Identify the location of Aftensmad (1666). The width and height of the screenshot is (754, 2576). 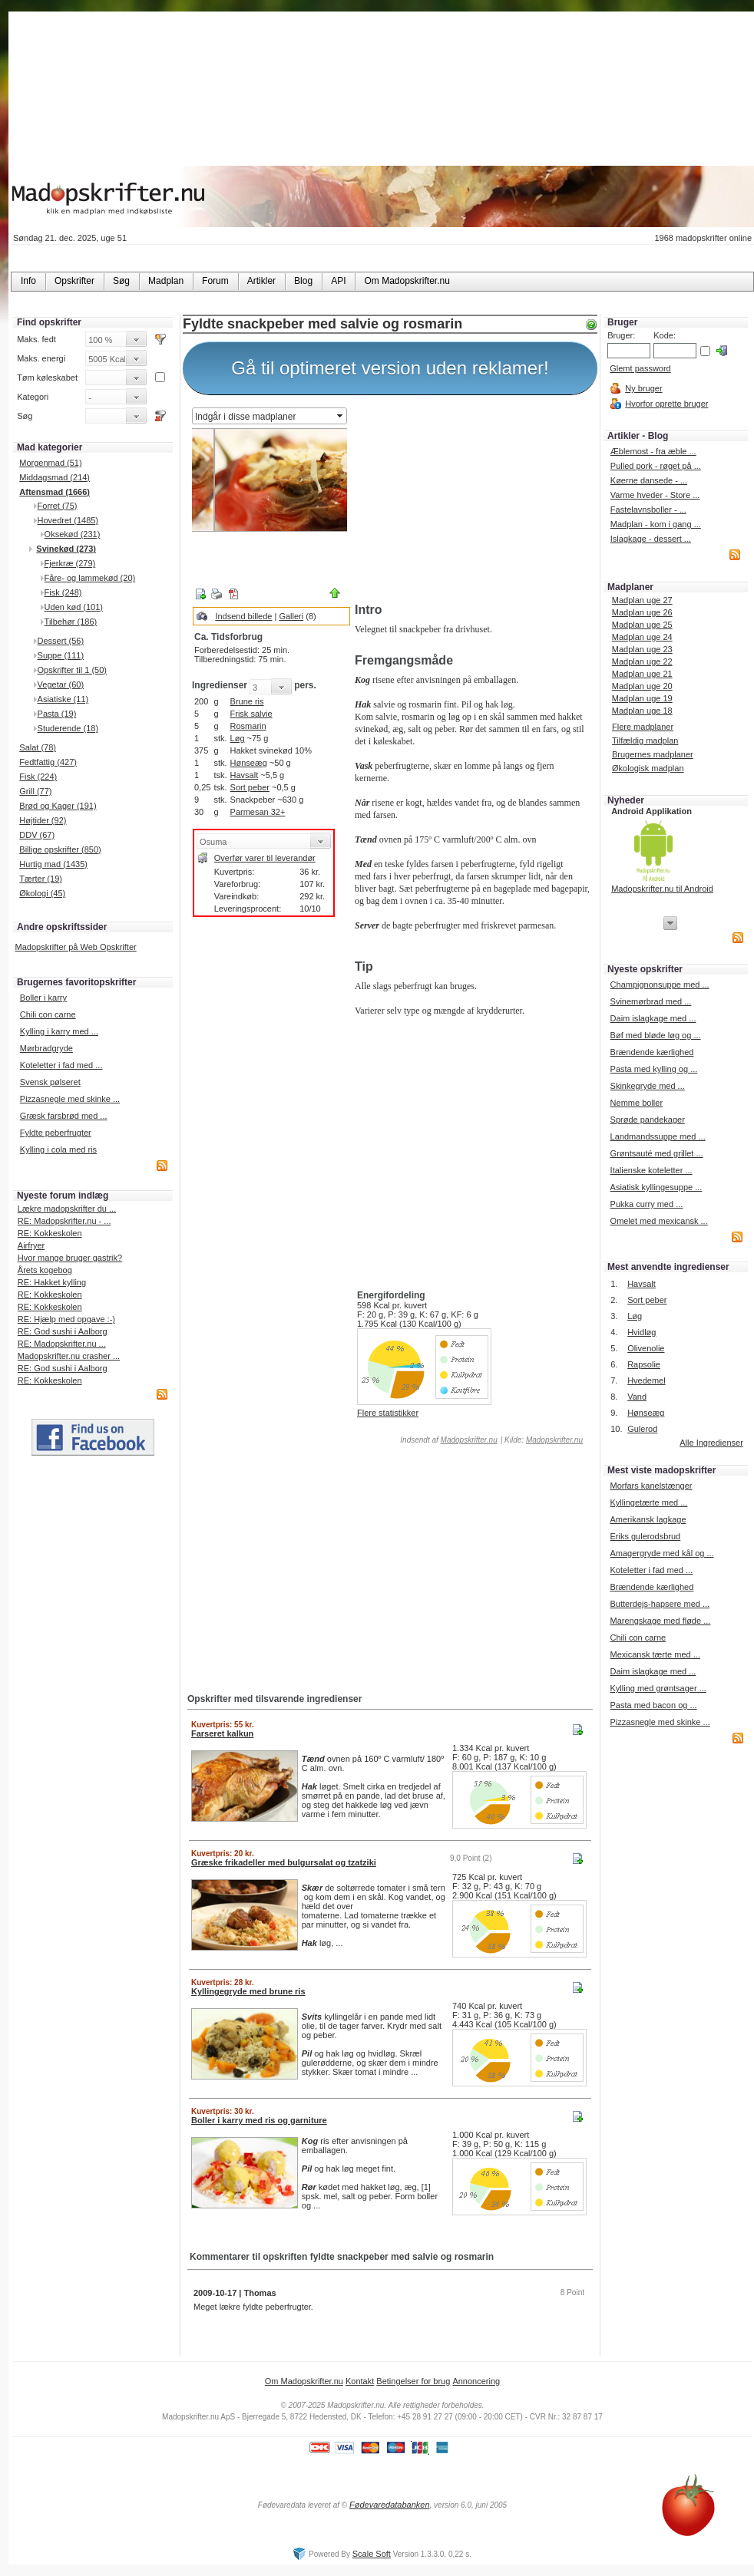
(54, 491).